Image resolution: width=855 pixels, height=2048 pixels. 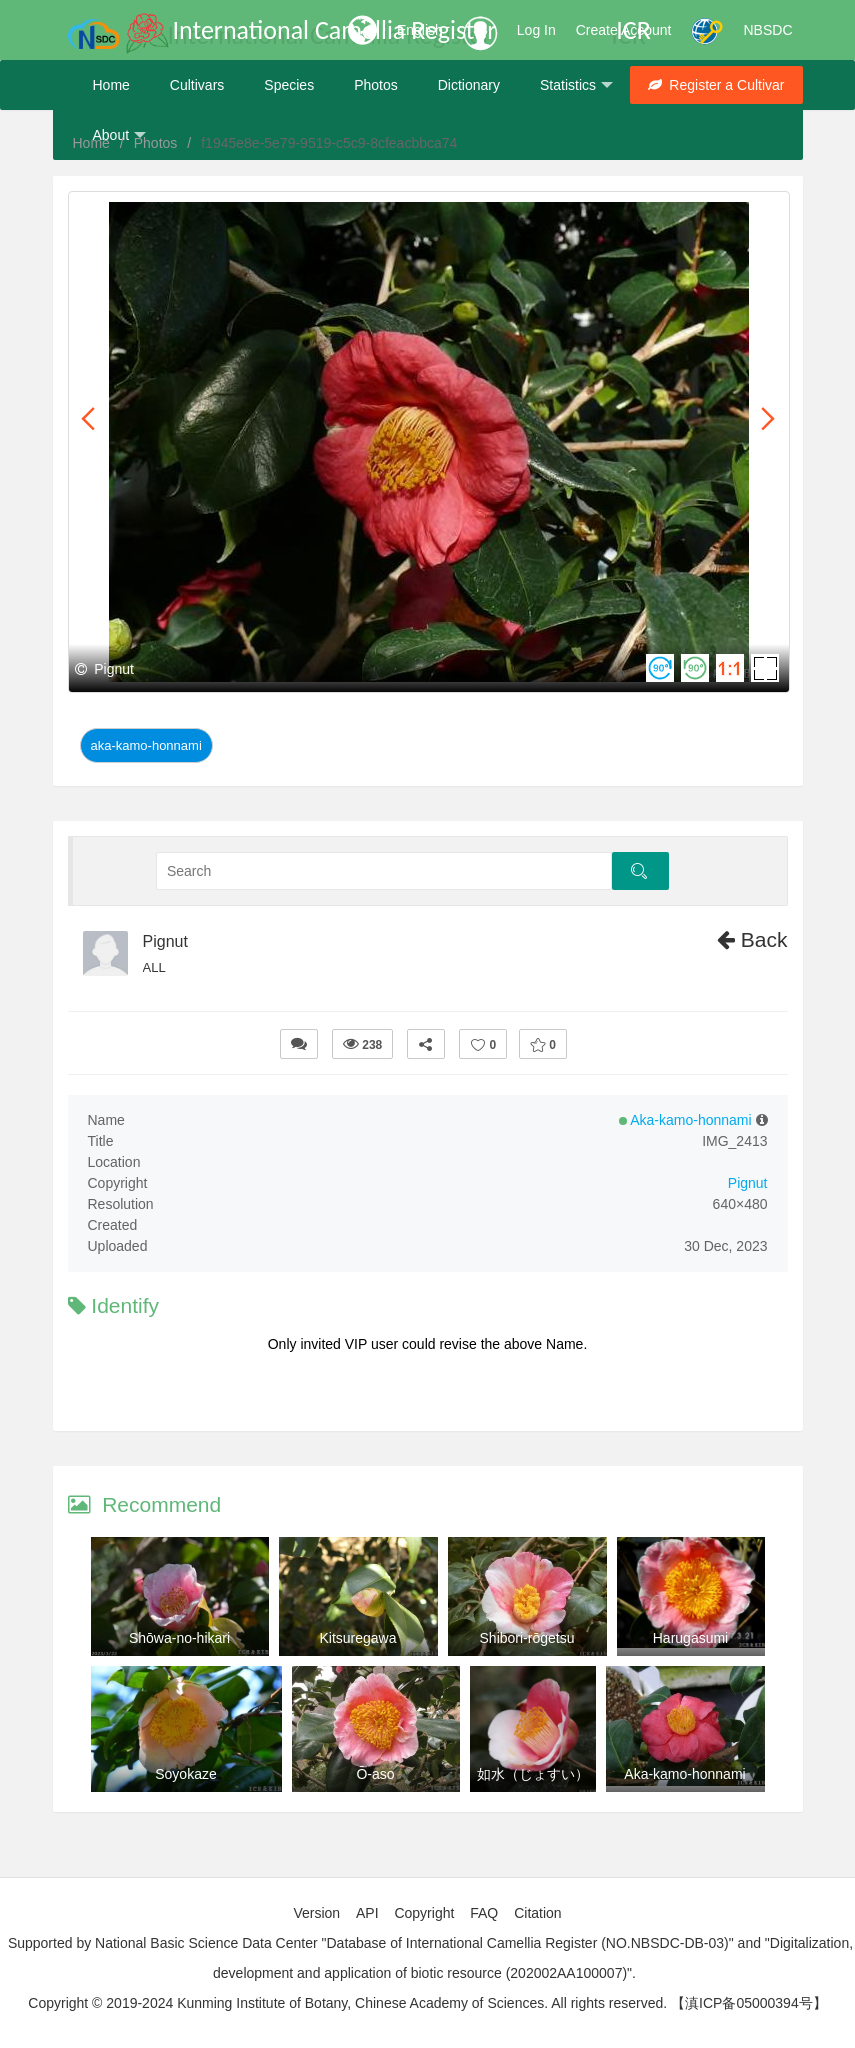 What do you see at coordinates (185, 1774) in the screenshot?
I see `Soyokaze` at bounding box center [185, 1774].